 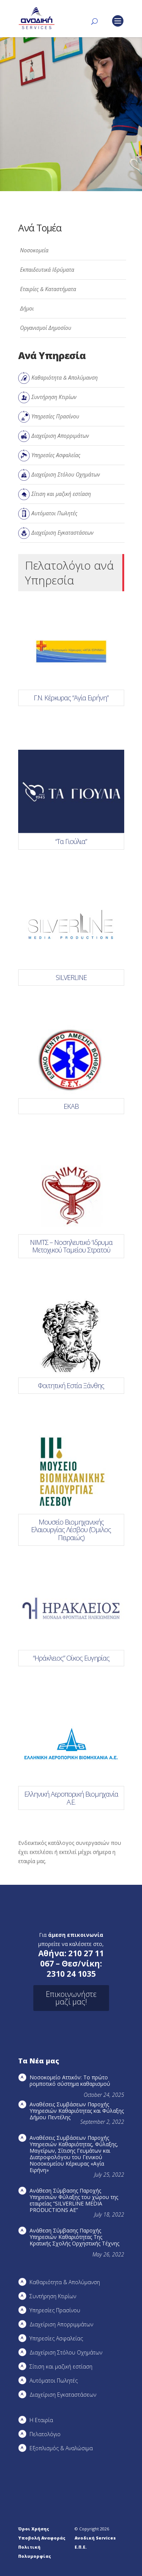 What do you see at coordinates (71, 977) in the screenshot?
I see `SILVERLINE` at bounding box center [71, 977].